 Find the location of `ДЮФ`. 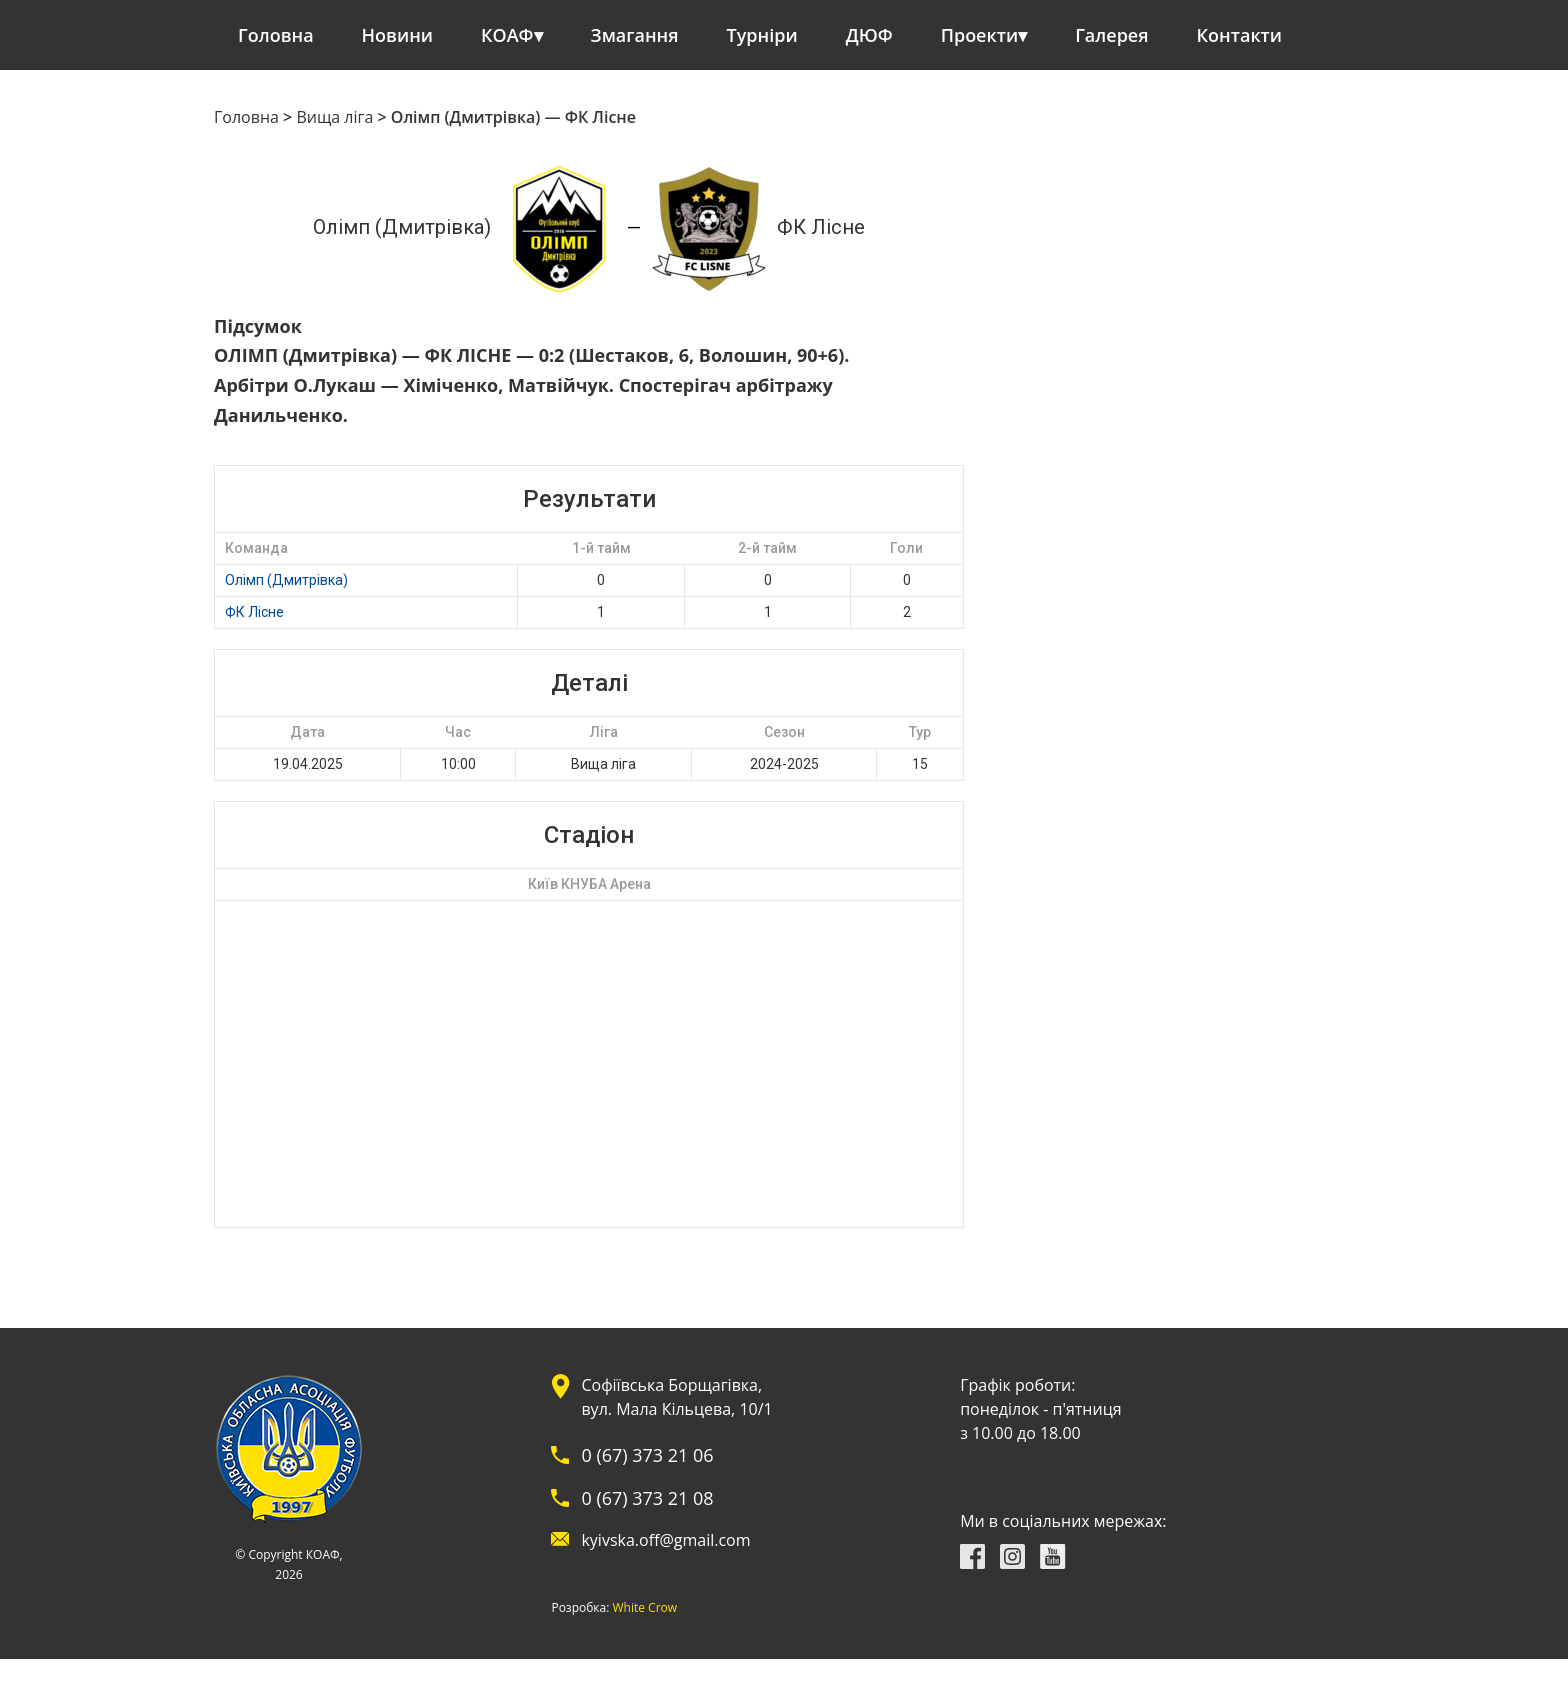

ДЮФ is located at coordinates (869, 35).